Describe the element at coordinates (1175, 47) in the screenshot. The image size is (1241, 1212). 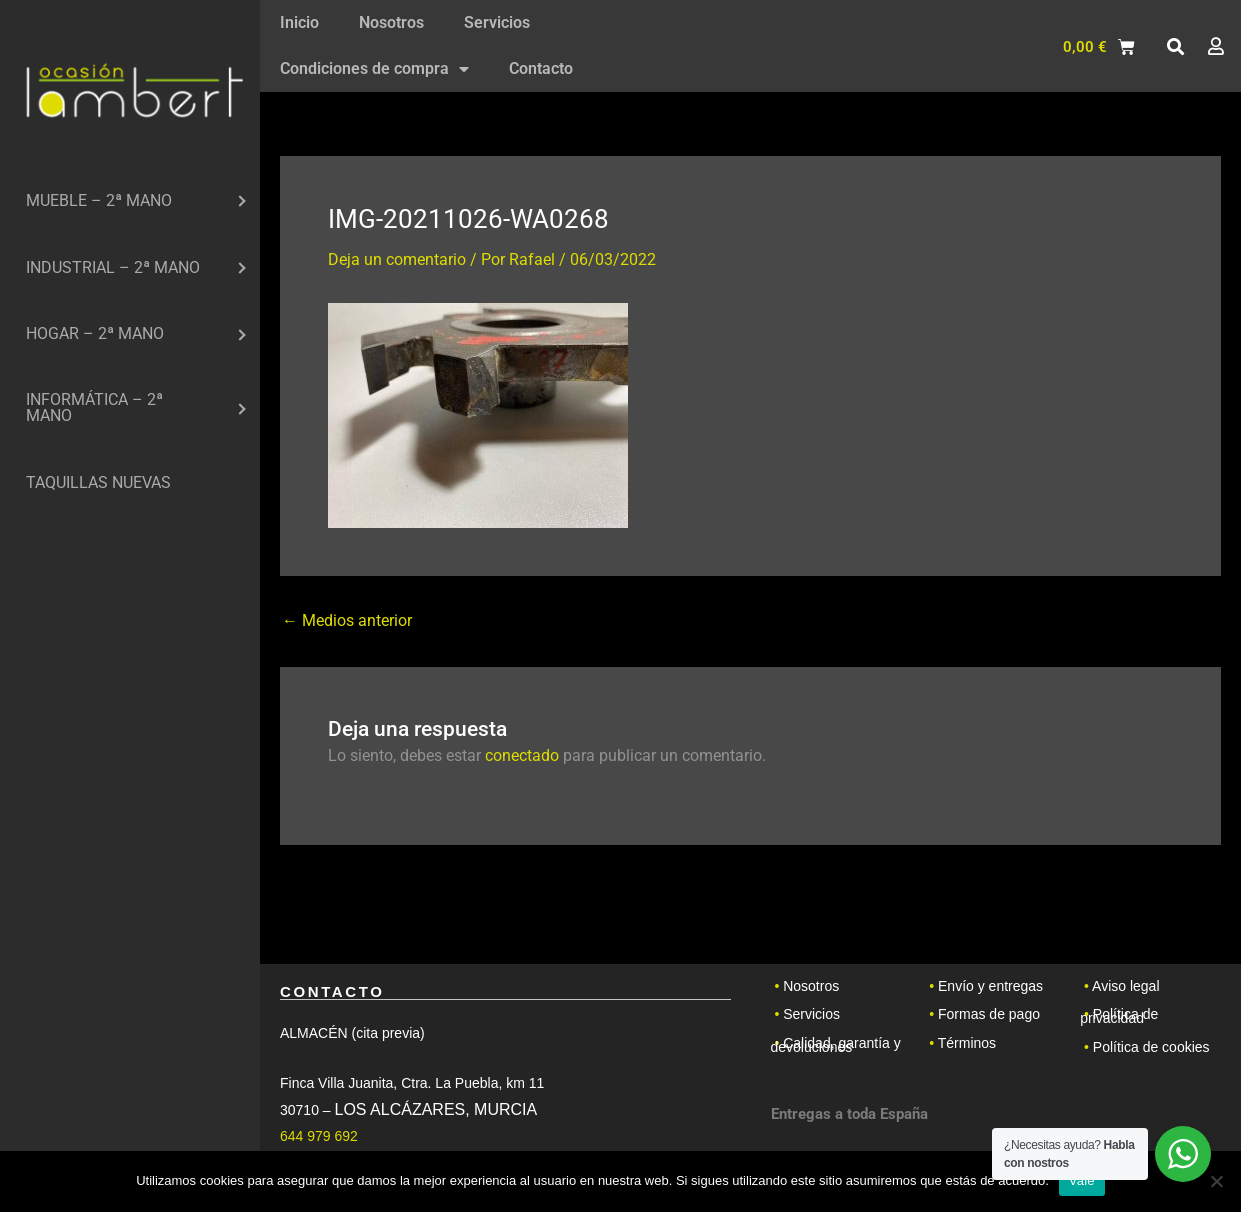
I see `[button]` at that location.